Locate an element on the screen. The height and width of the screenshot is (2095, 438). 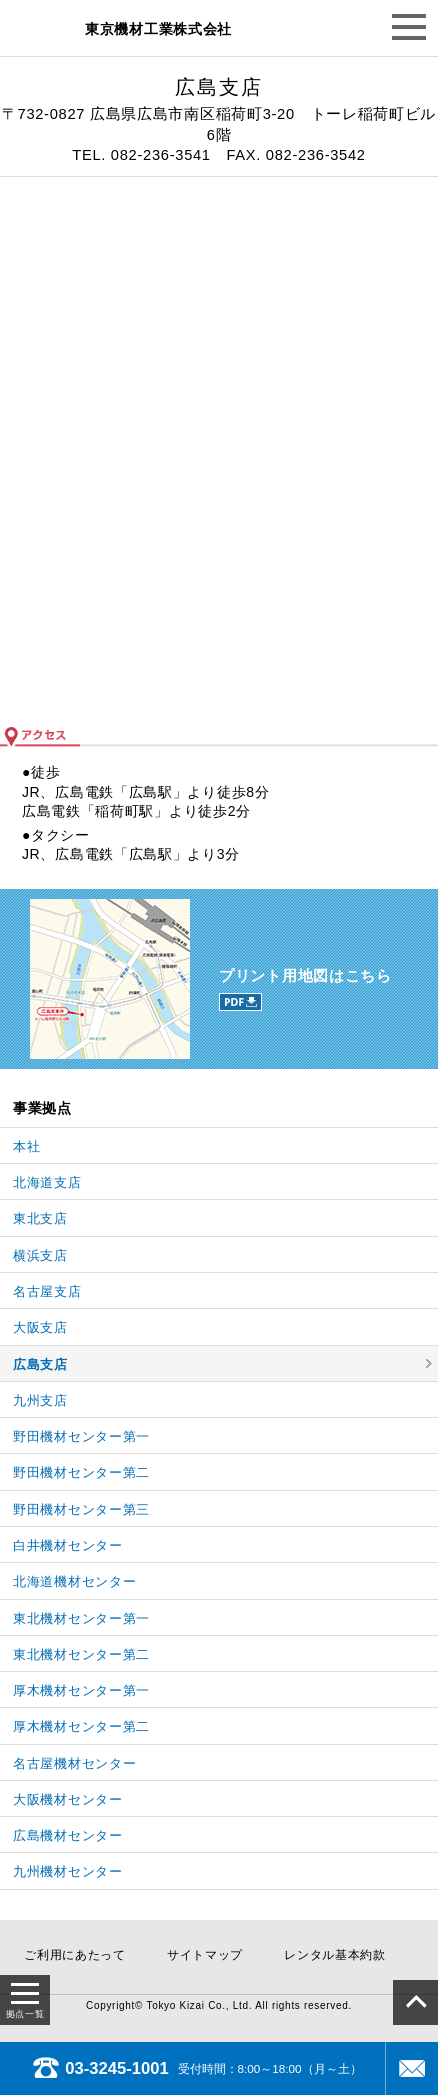
白井機材センター is located at coordinates (68, 1545).